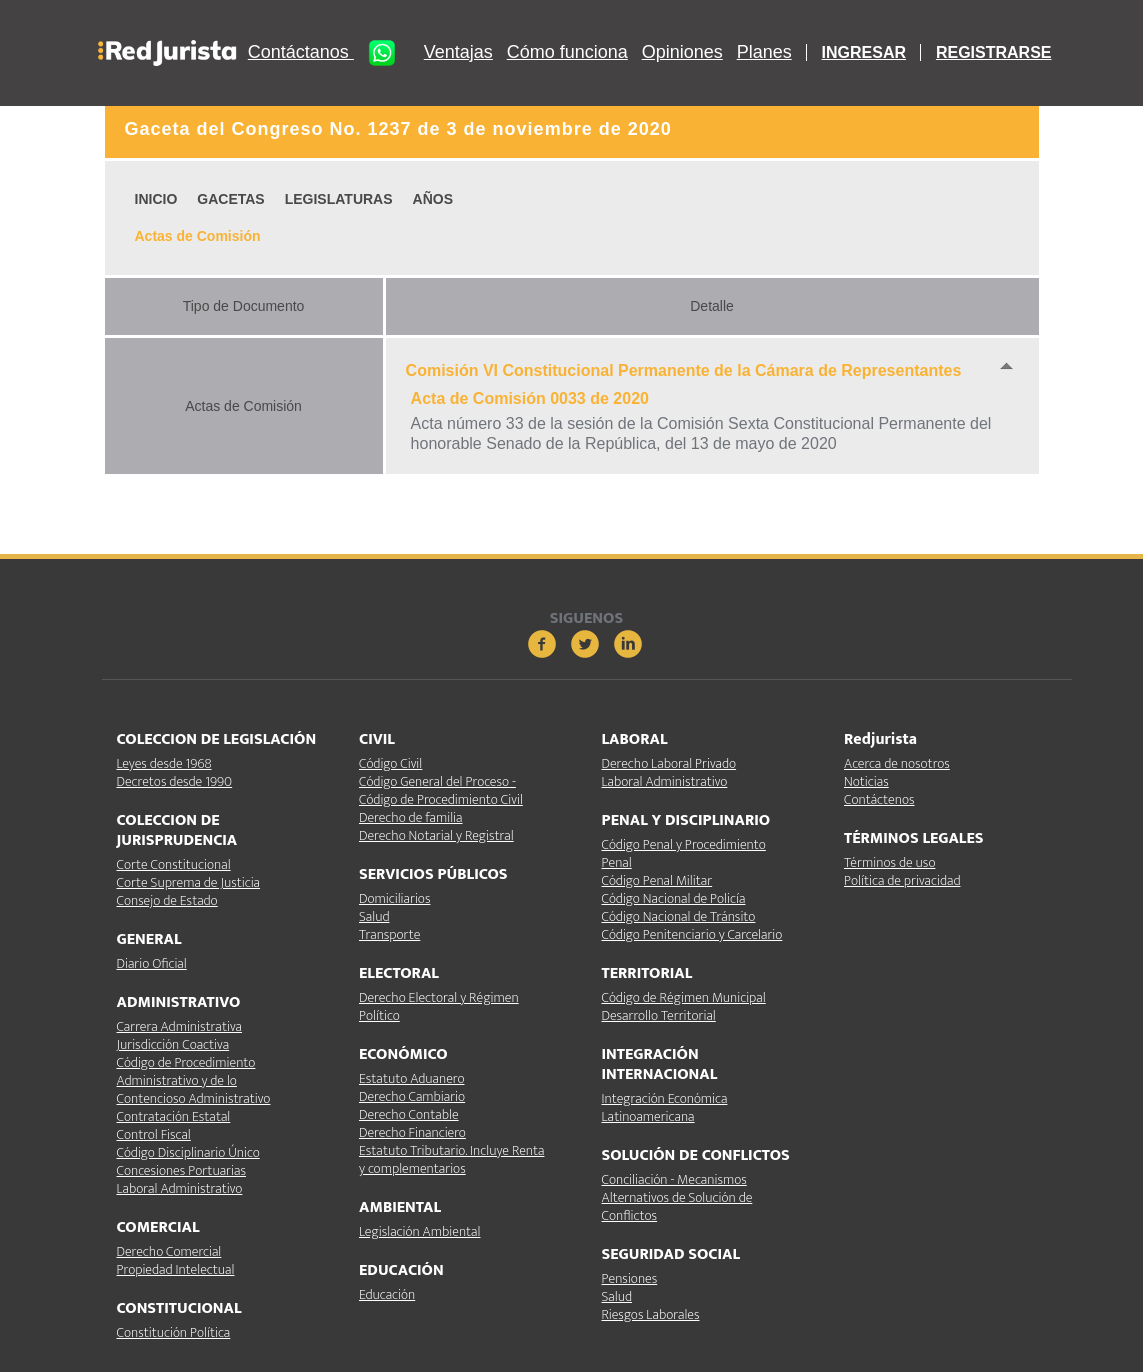 The image size is (1143, 1372). What do you see at coordinates (657, 880) in the screenshot?
I see `Código Penal Militar` at bounding box center [657, 880].